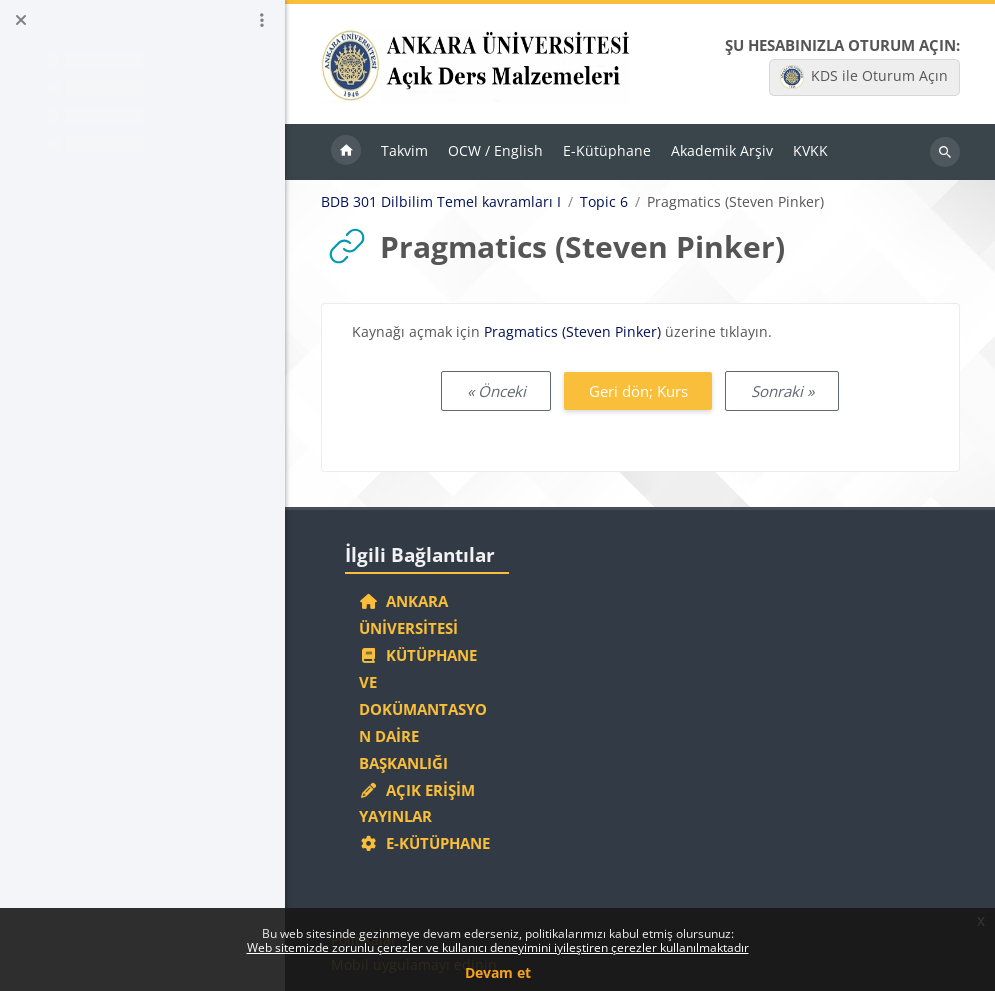  I want to click on [Kurs dizinini kapat], so click(21, 20).